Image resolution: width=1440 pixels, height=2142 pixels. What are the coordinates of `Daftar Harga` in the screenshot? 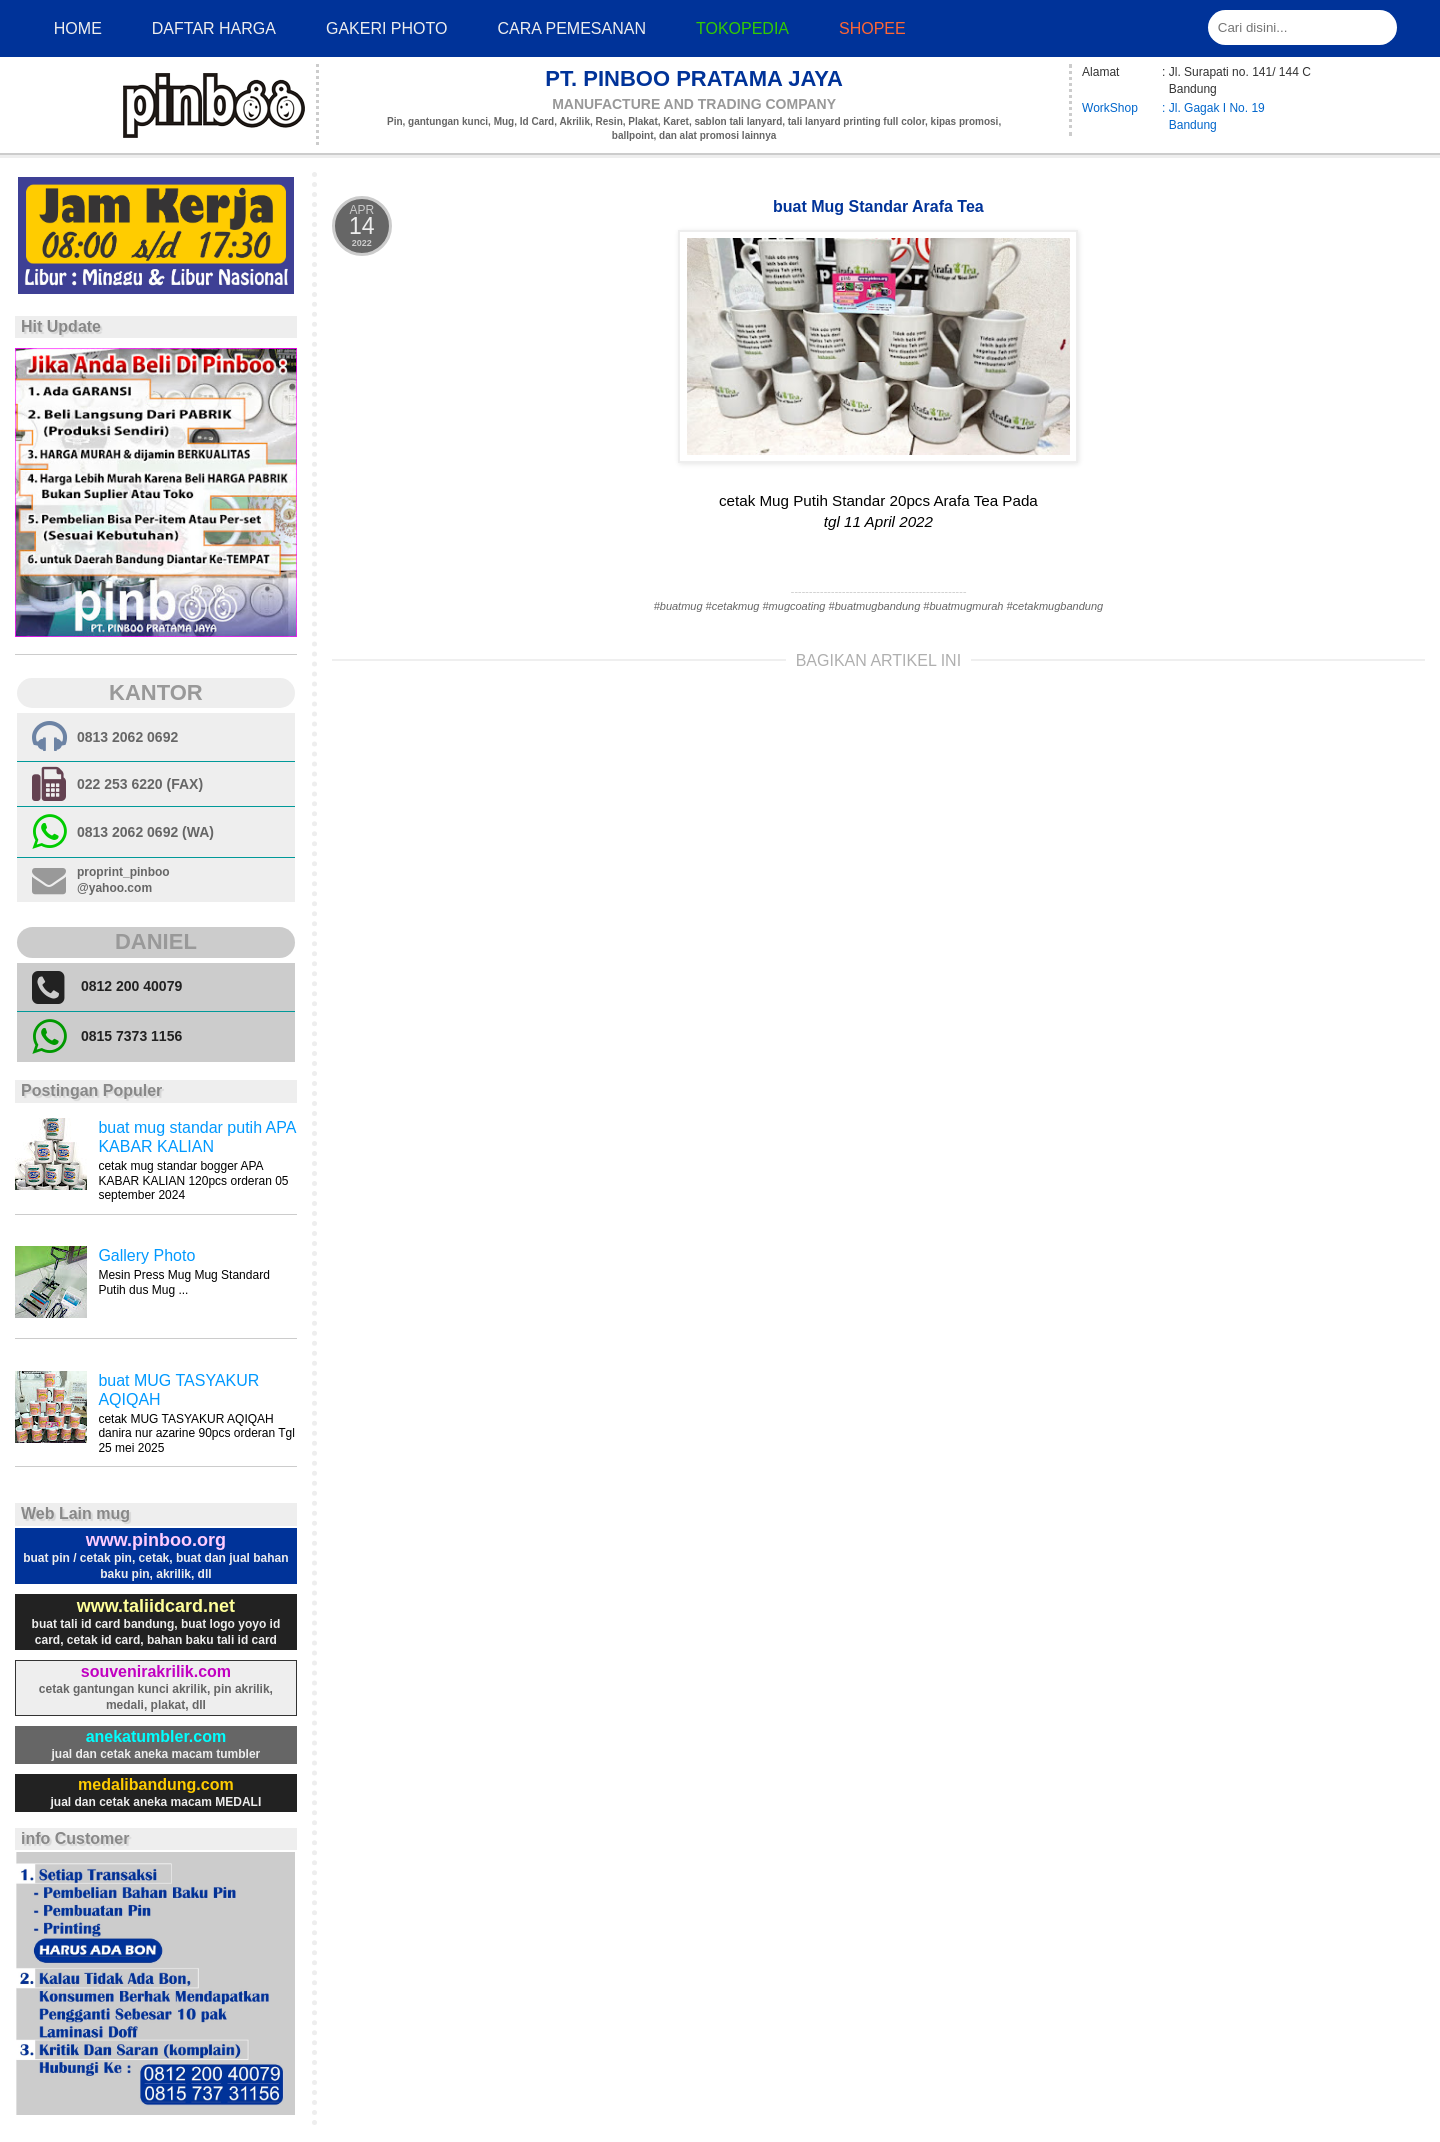 It's located at (214, 28).